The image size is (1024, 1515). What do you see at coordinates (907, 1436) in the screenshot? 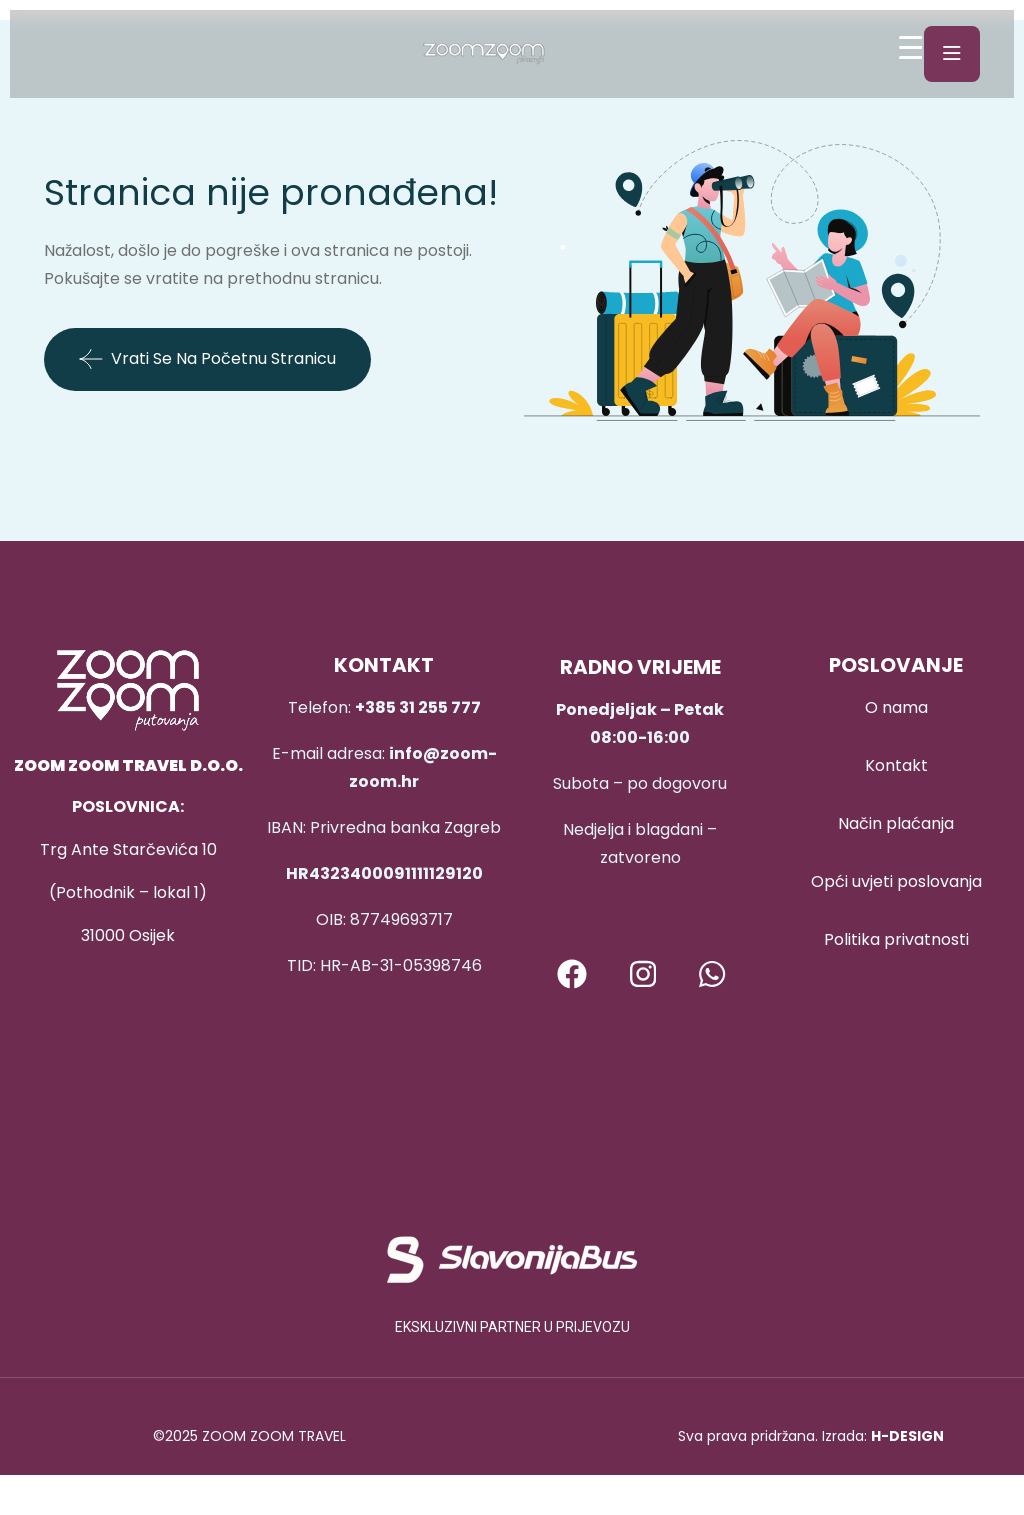
I see `H-DESIGN` at bounding box center [907, 1436].